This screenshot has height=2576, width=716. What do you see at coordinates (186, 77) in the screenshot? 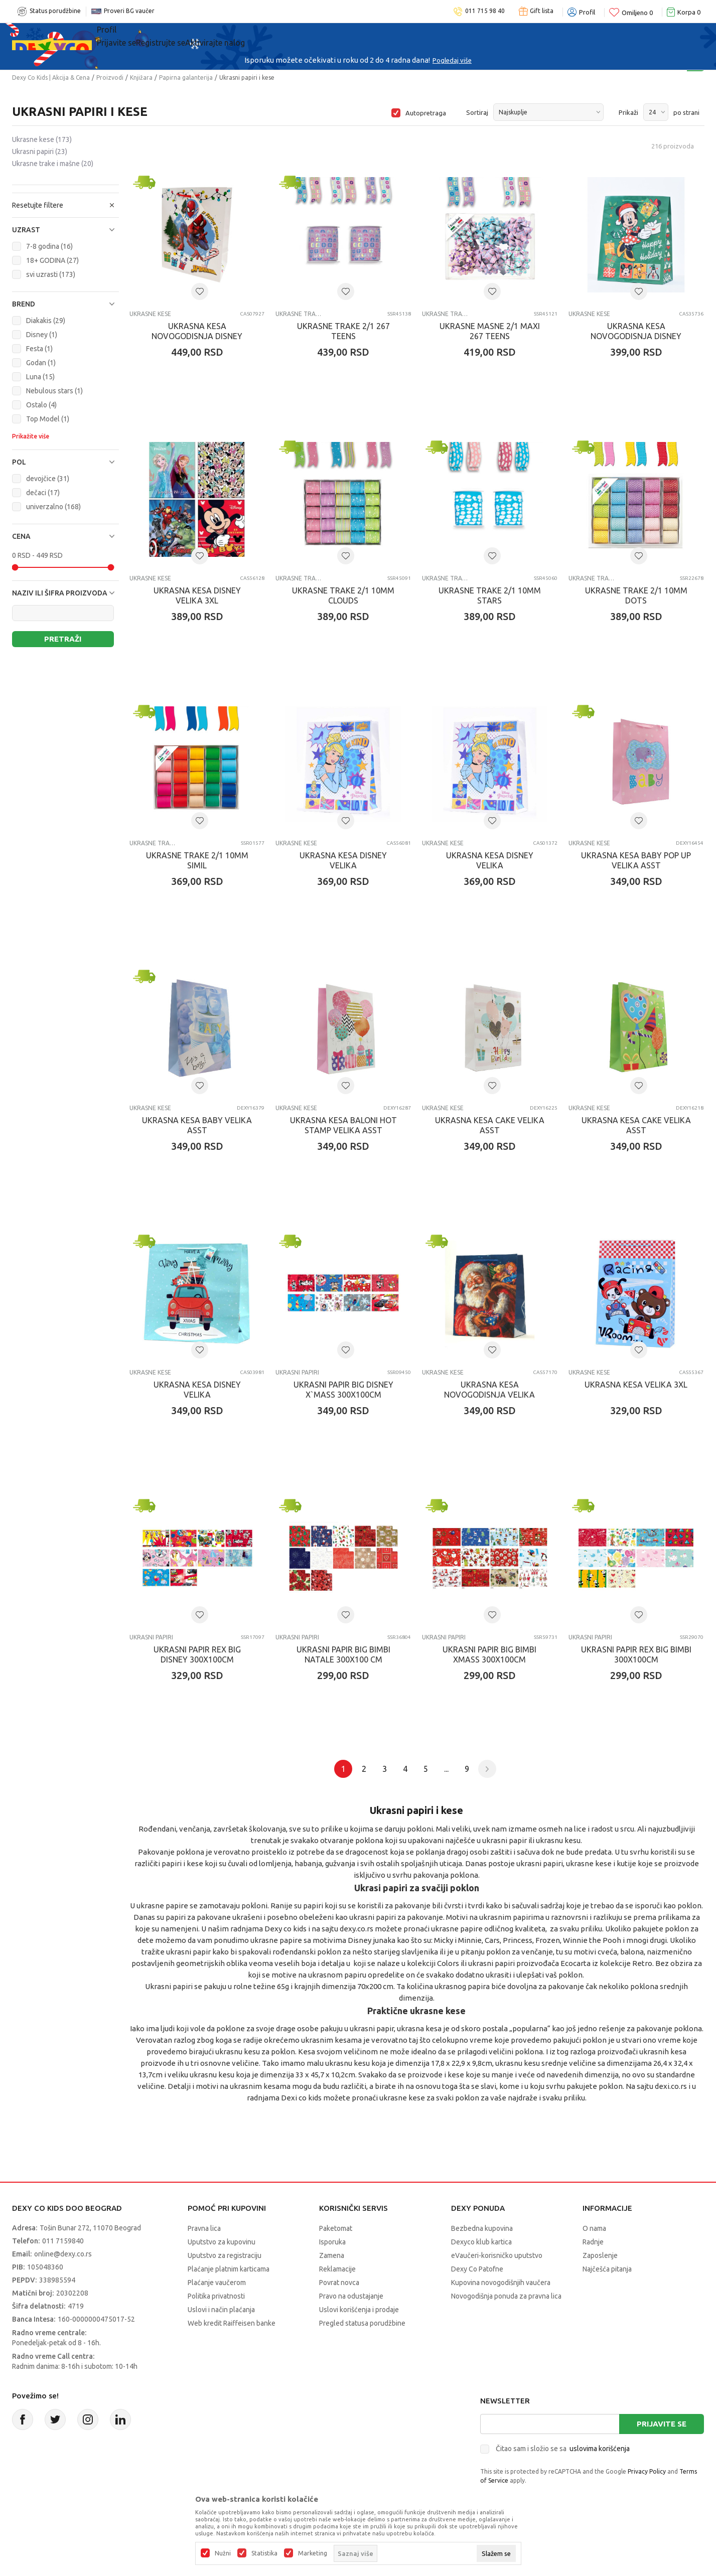
I see `Papirna galanterija` at bounding box center [186, 77].